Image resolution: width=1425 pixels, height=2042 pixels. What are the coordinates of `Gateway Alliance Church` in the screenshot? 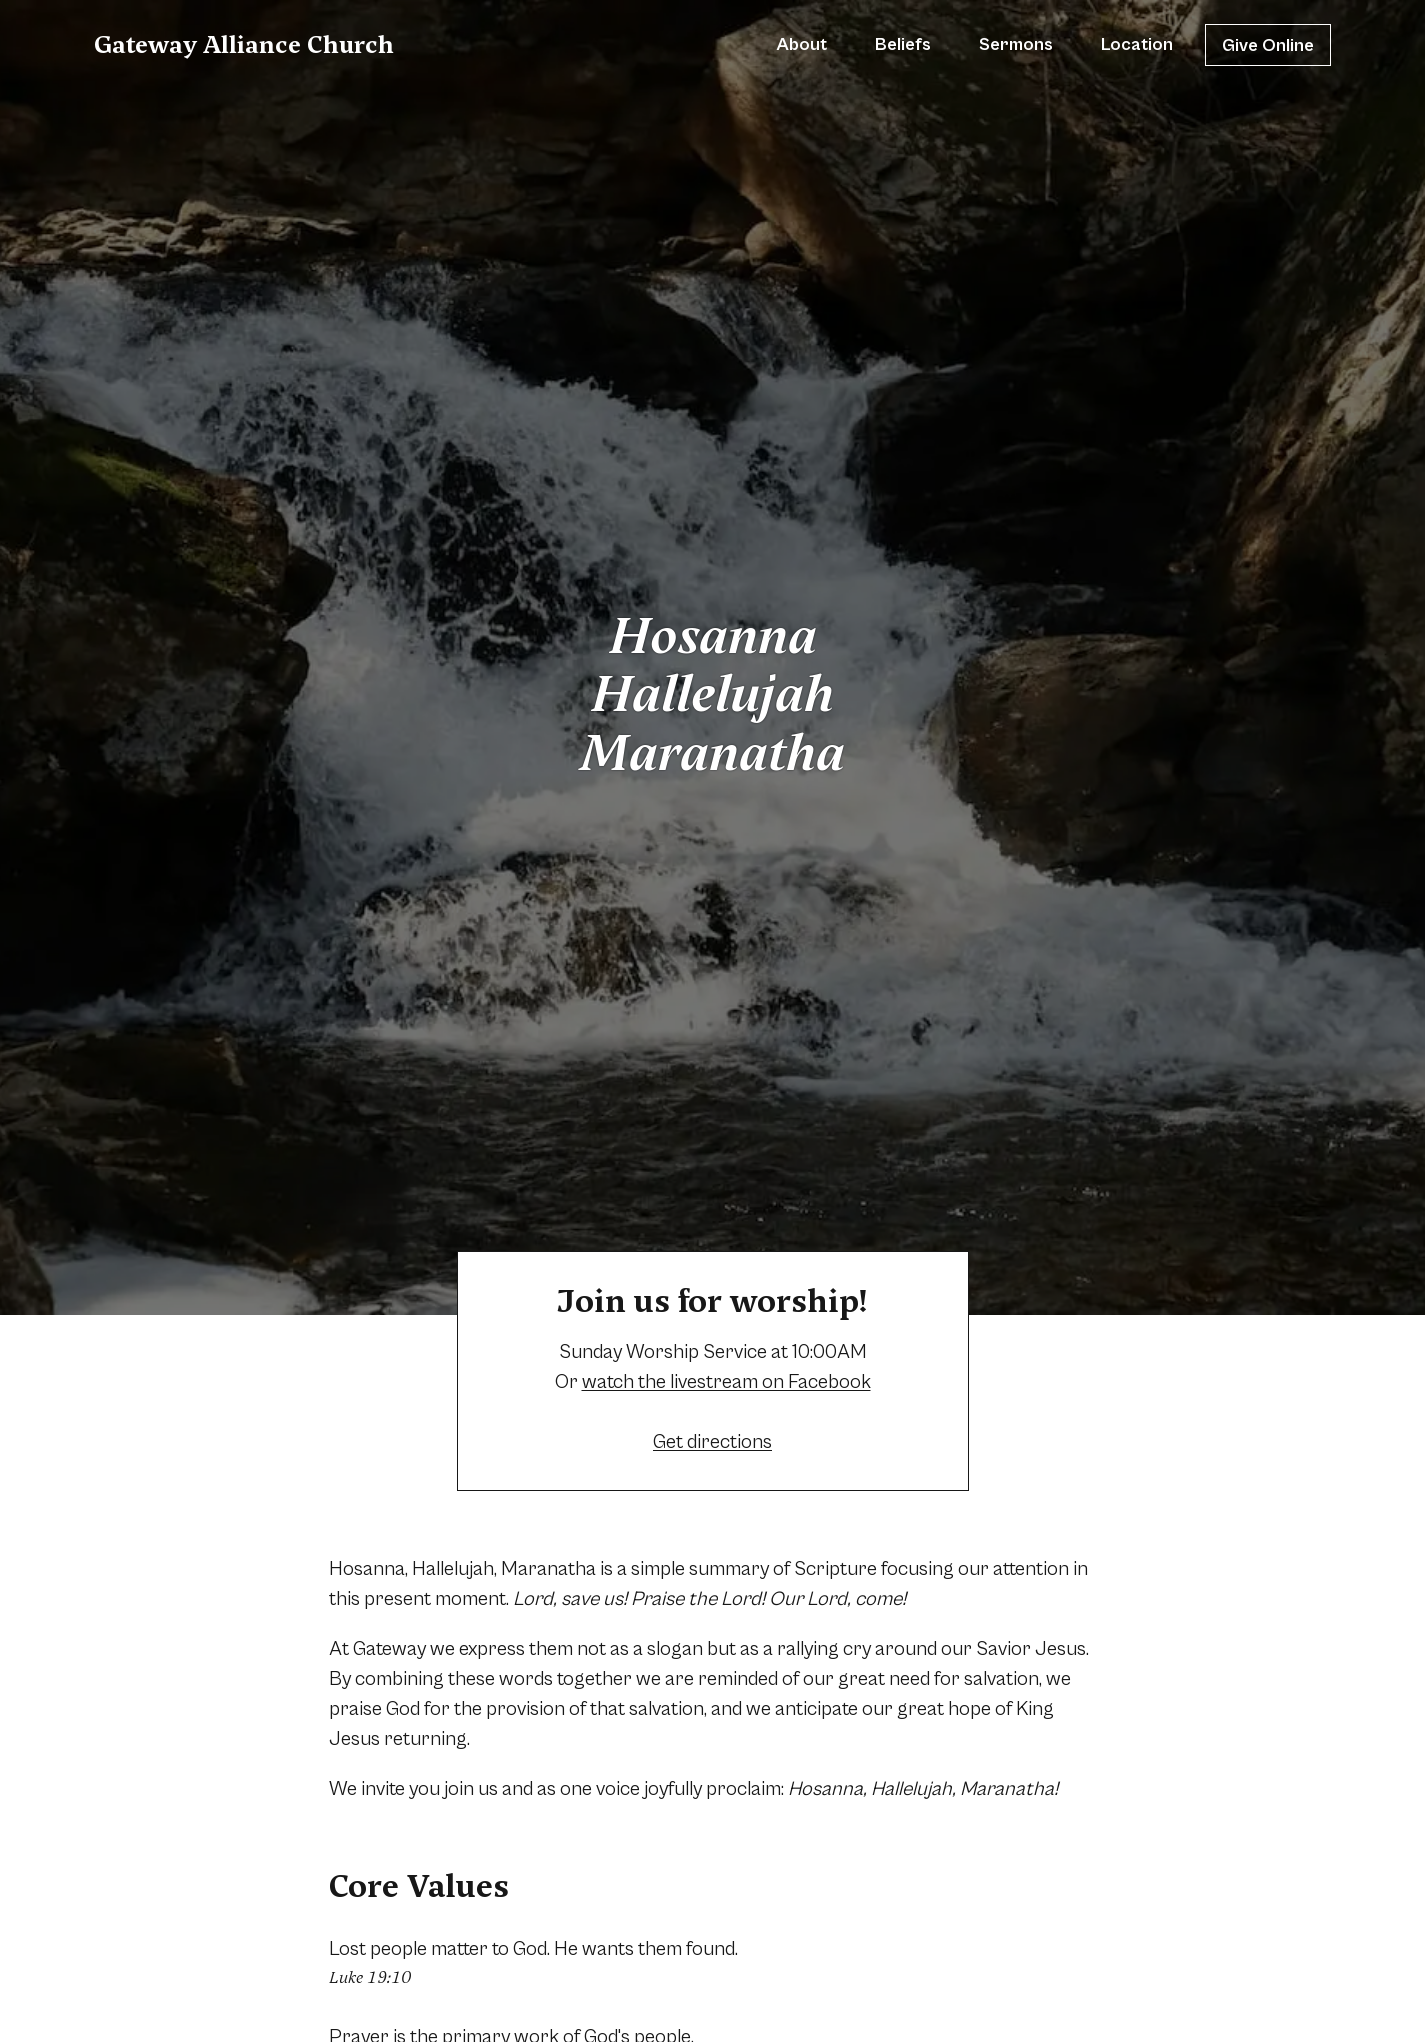 It's located at (244, 45).